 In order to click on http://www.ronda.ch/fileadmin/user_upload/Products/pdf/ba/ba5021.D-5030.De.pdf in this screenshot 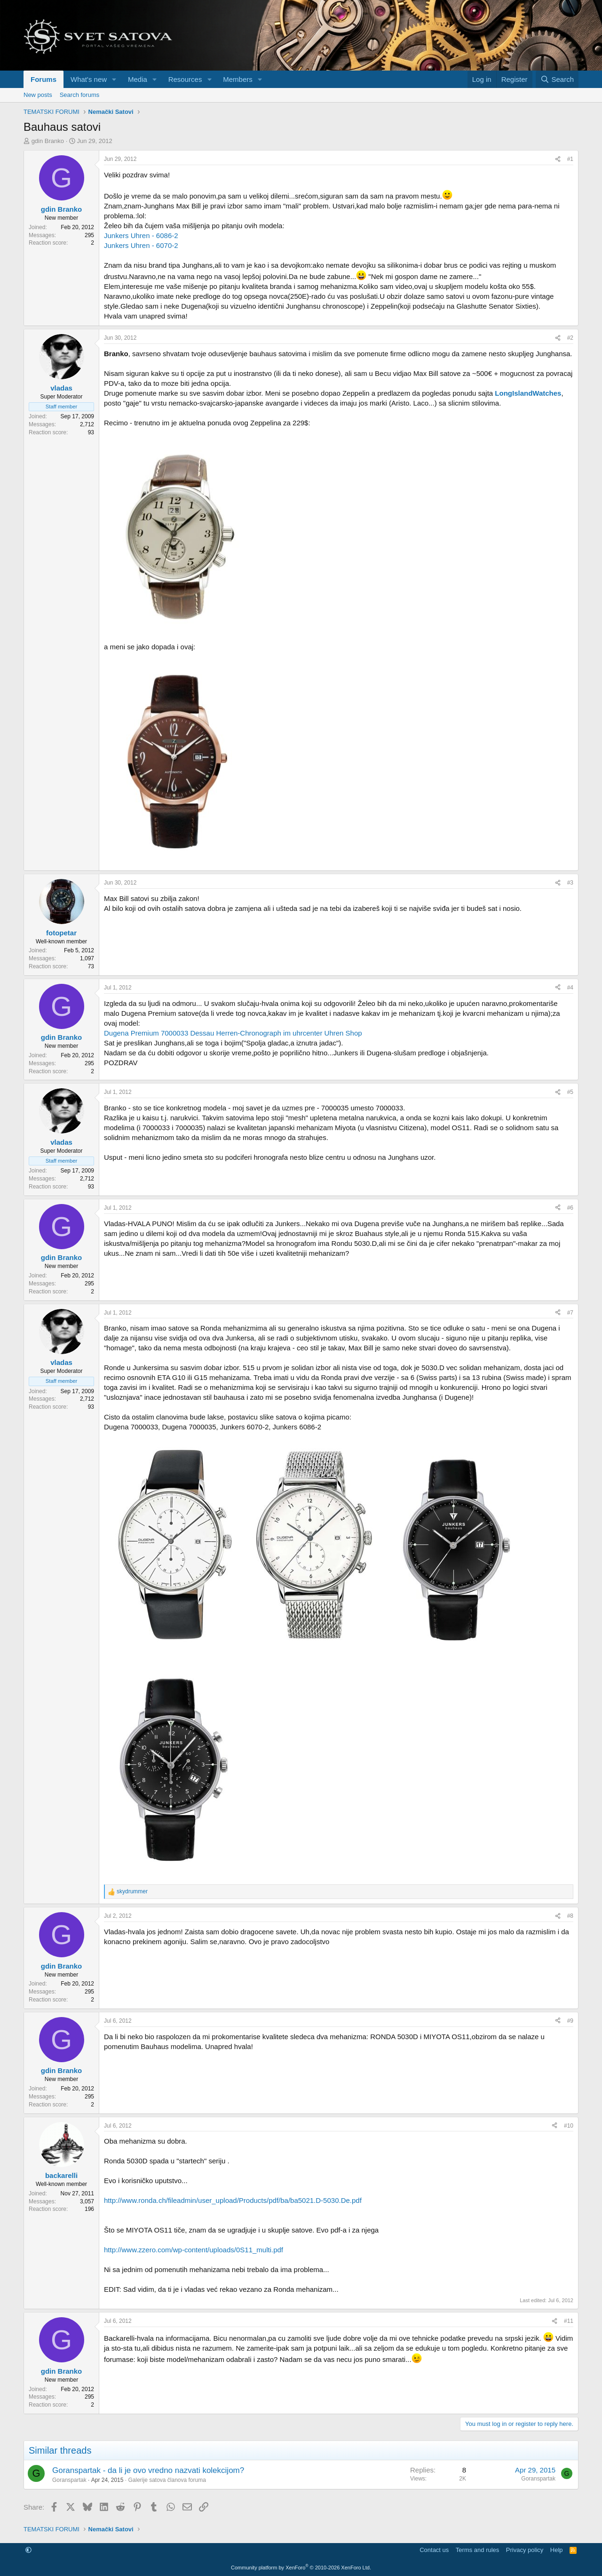, I will do `click(233, 2200)`.